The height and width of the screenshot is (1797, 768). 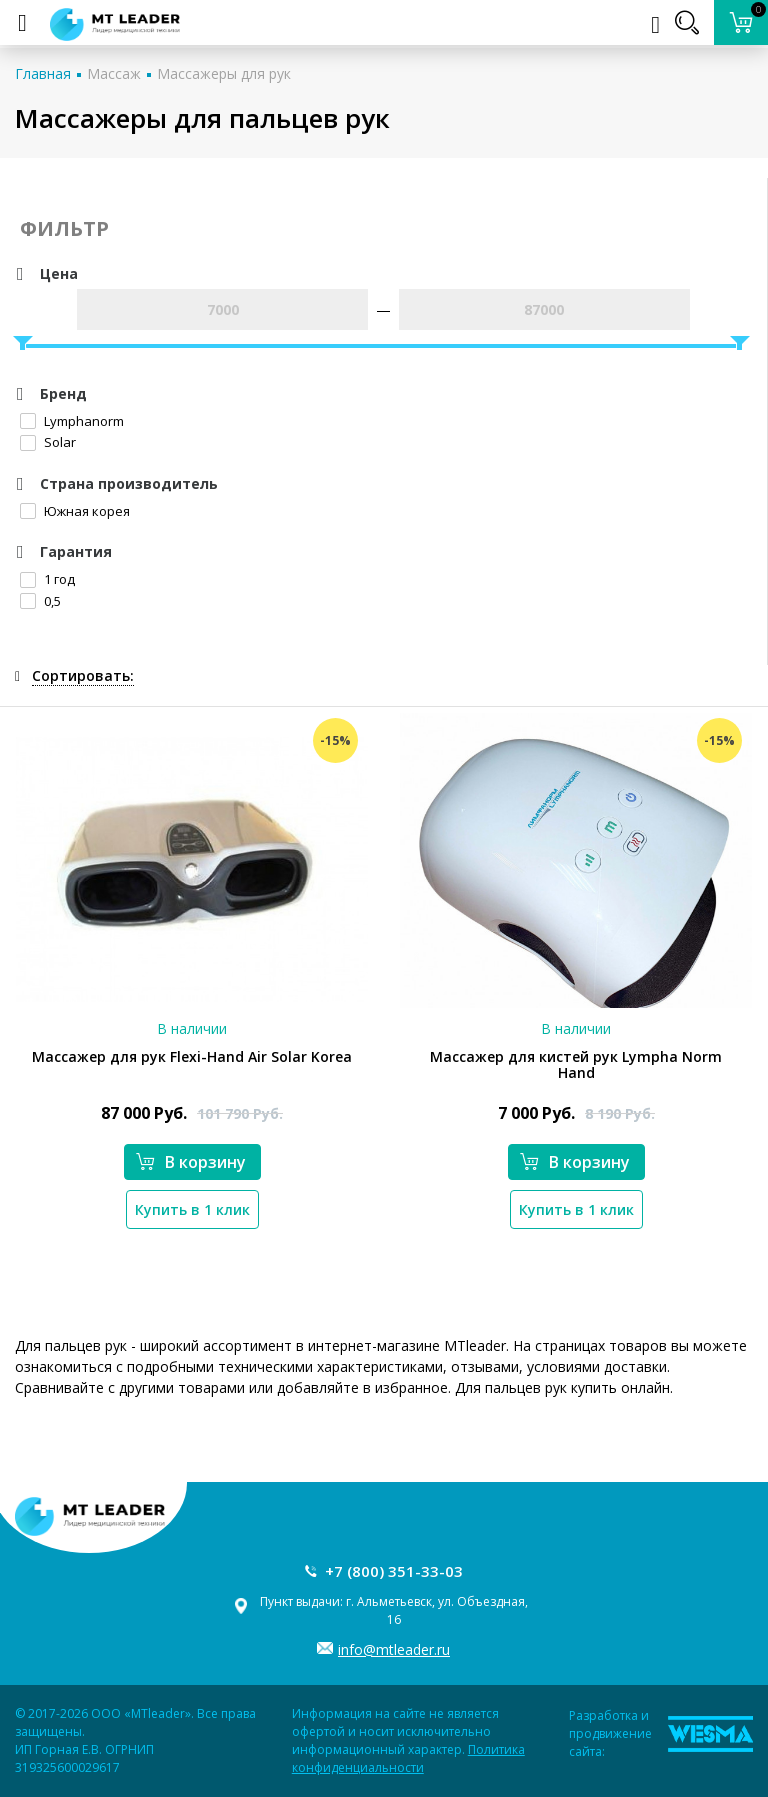 I want to click on 1 год, so click(x=47, y=579).